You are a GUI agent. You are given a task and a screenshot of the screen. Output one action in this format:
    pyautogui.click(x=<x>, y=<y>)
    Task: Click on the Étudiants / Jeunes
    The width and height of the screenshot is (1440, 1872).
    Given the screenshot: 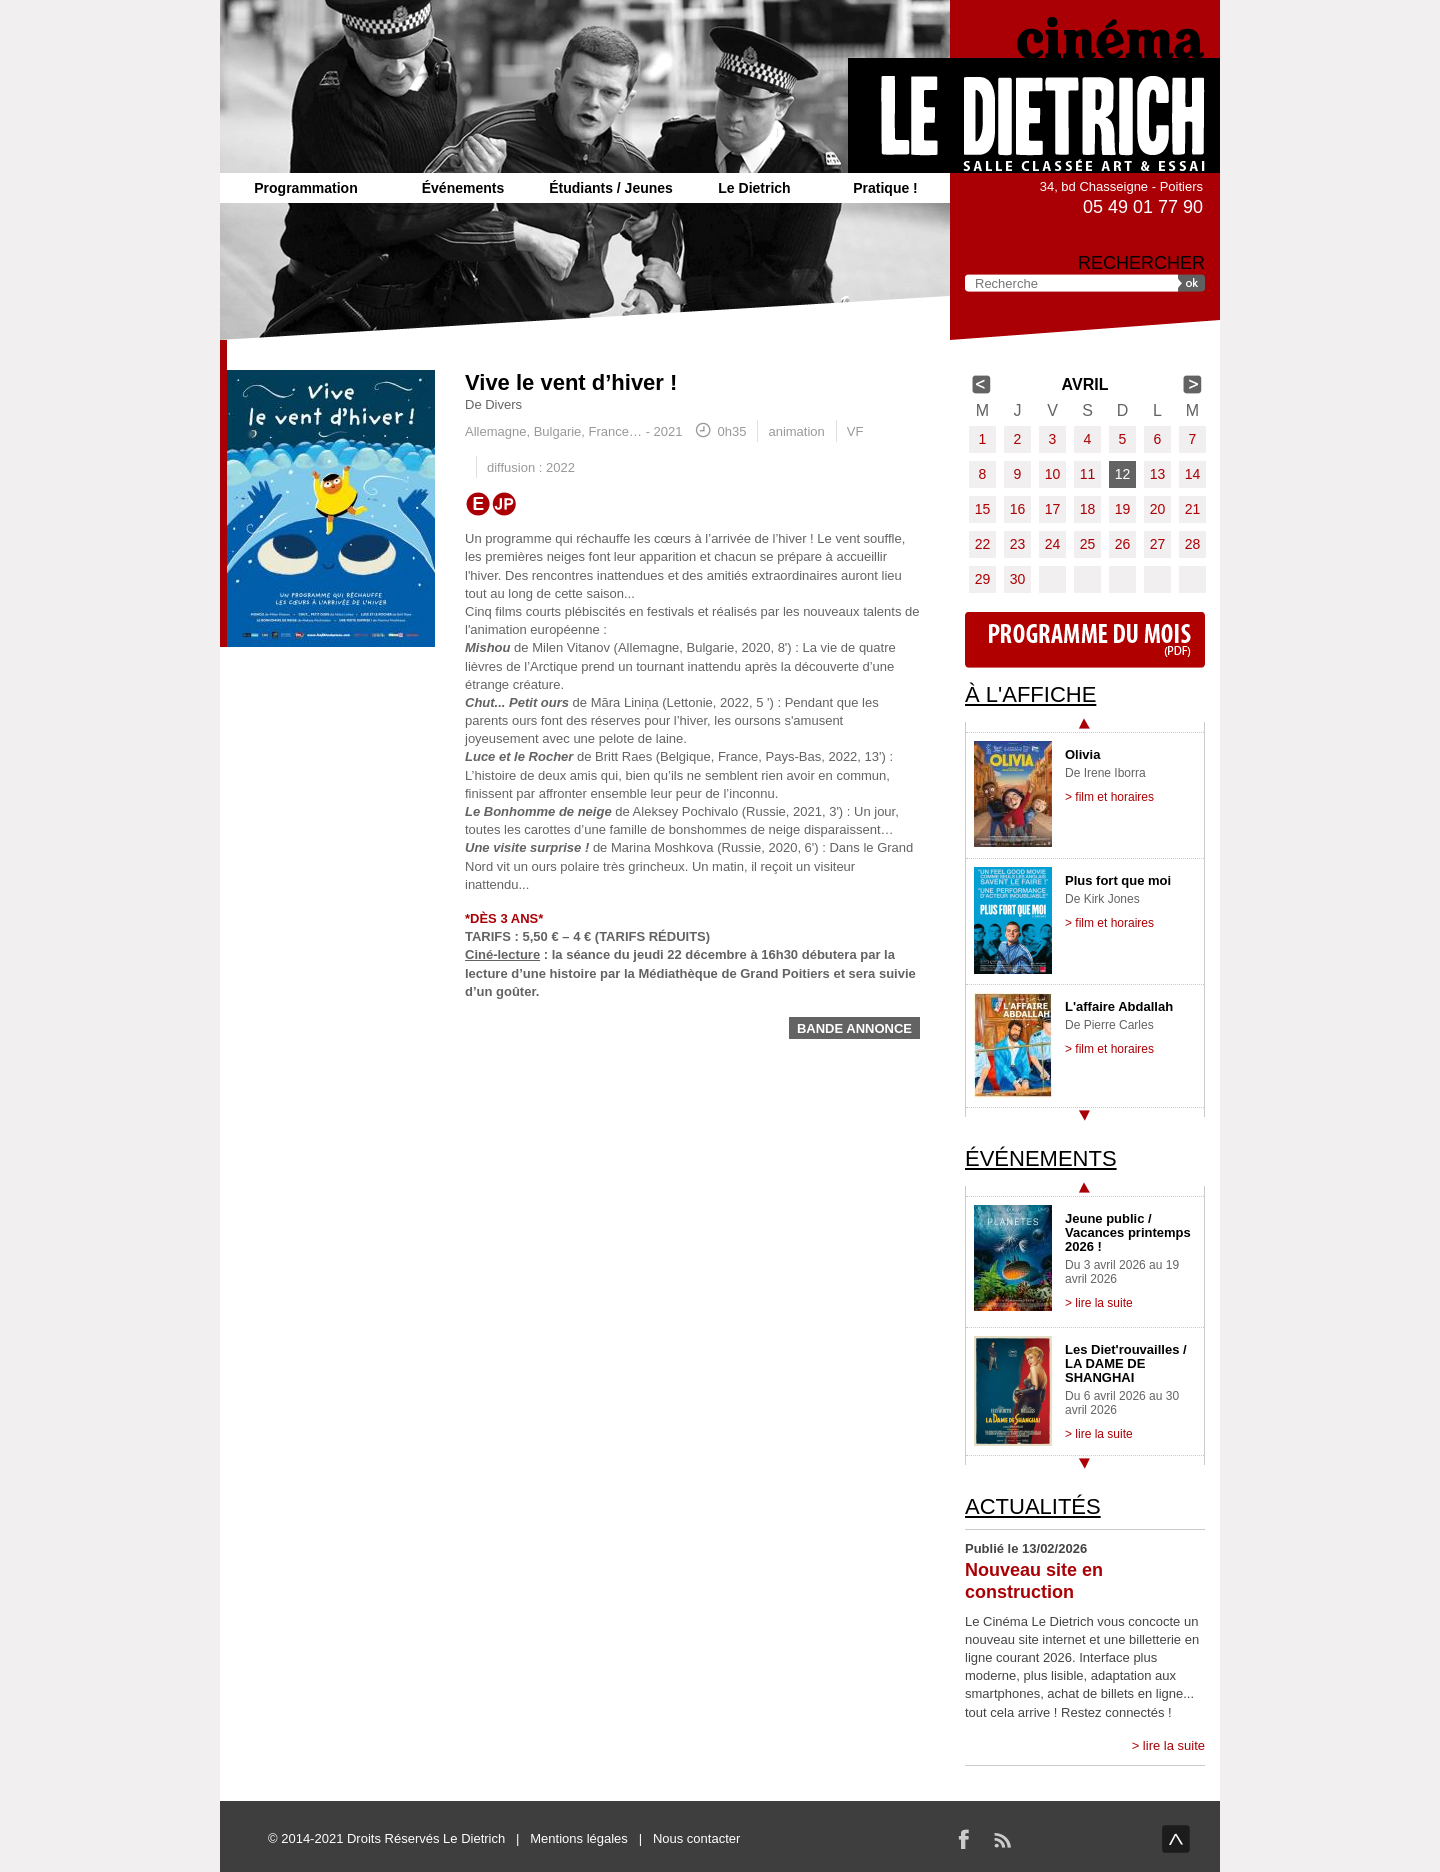 What is the action you would take?
    pyautogui.click(x=611, y=188)
    